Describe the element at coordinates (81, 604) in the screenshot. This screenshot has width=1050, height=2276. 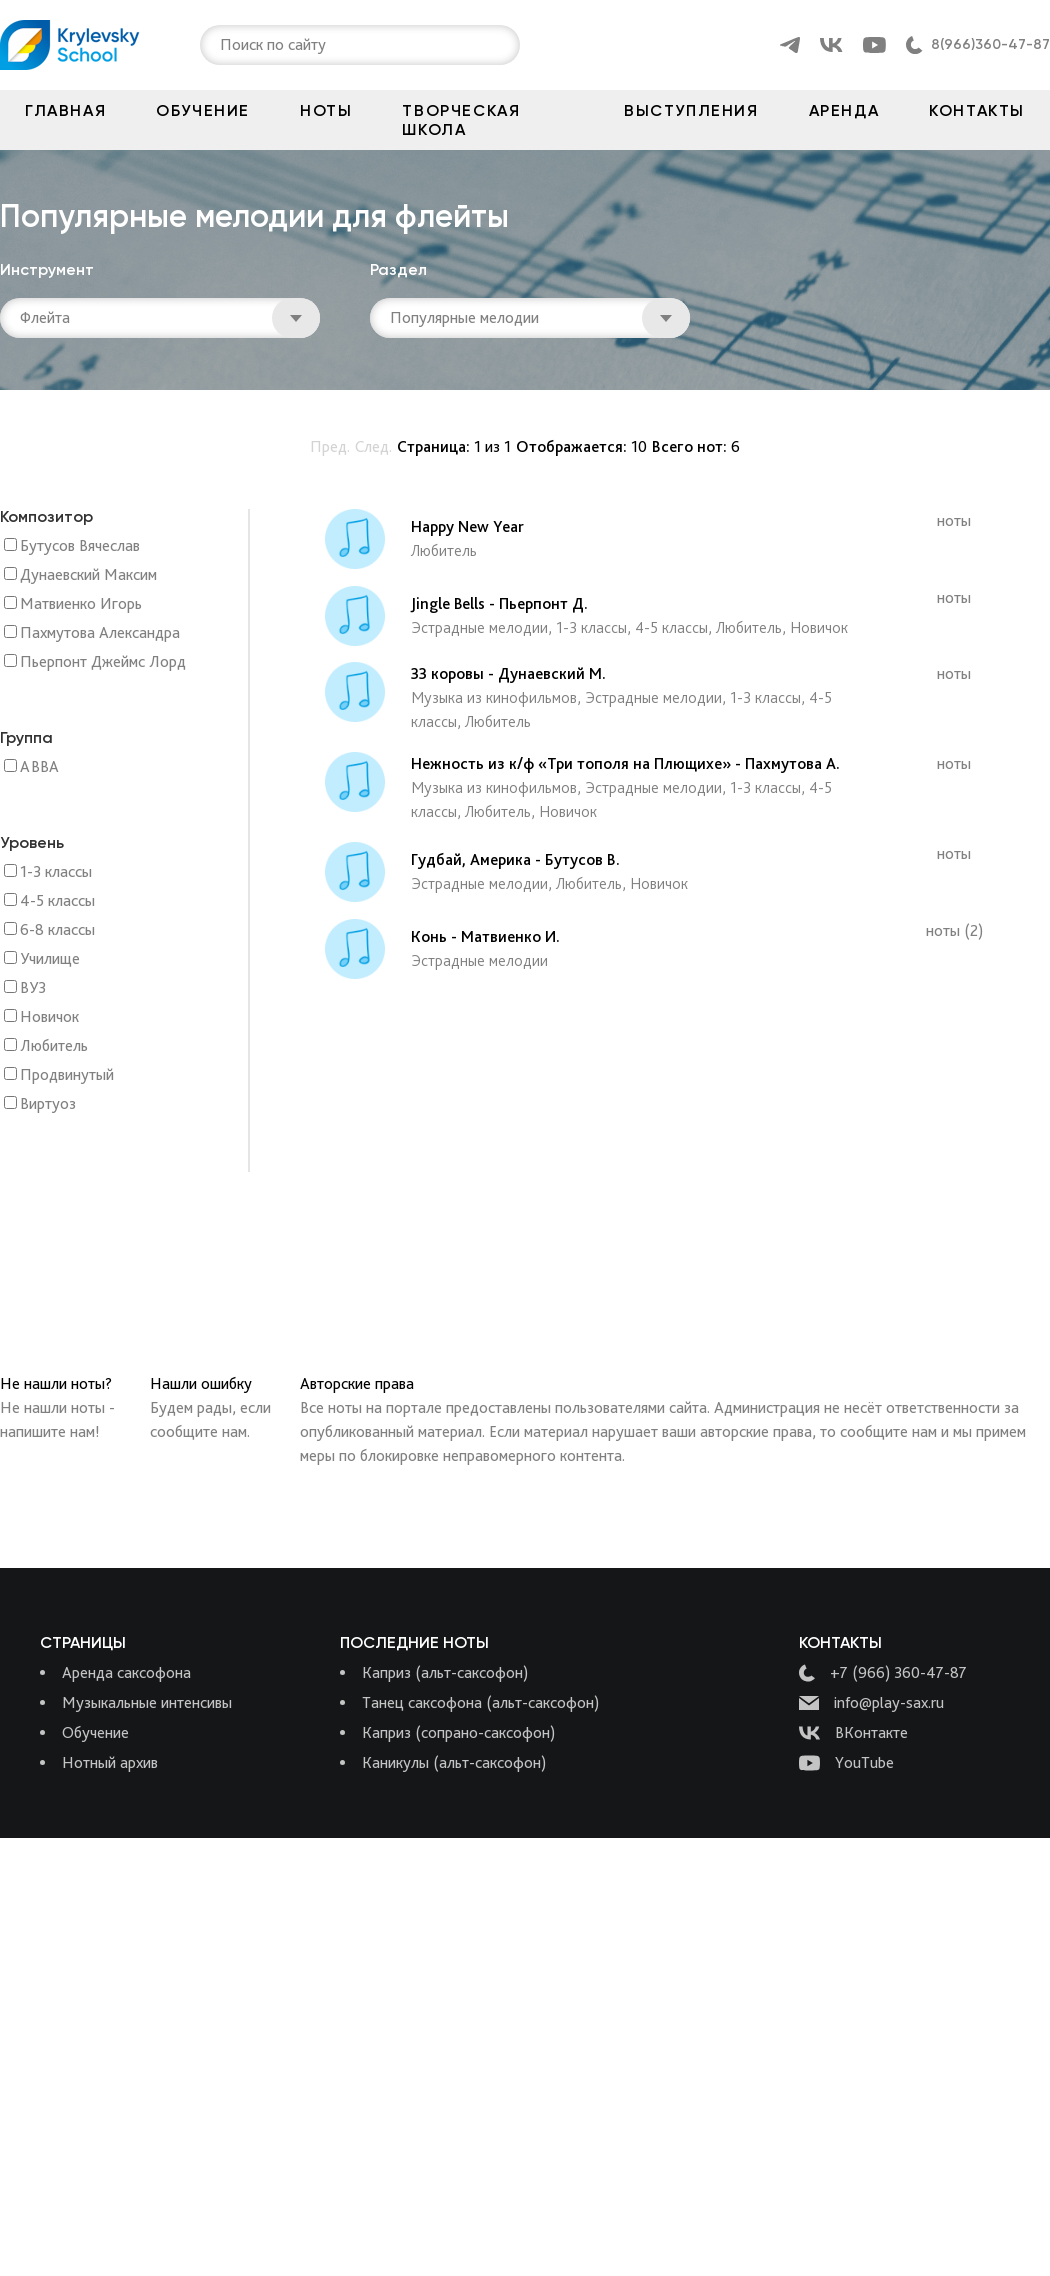
I see `Матвиенко Игорь` at that location.